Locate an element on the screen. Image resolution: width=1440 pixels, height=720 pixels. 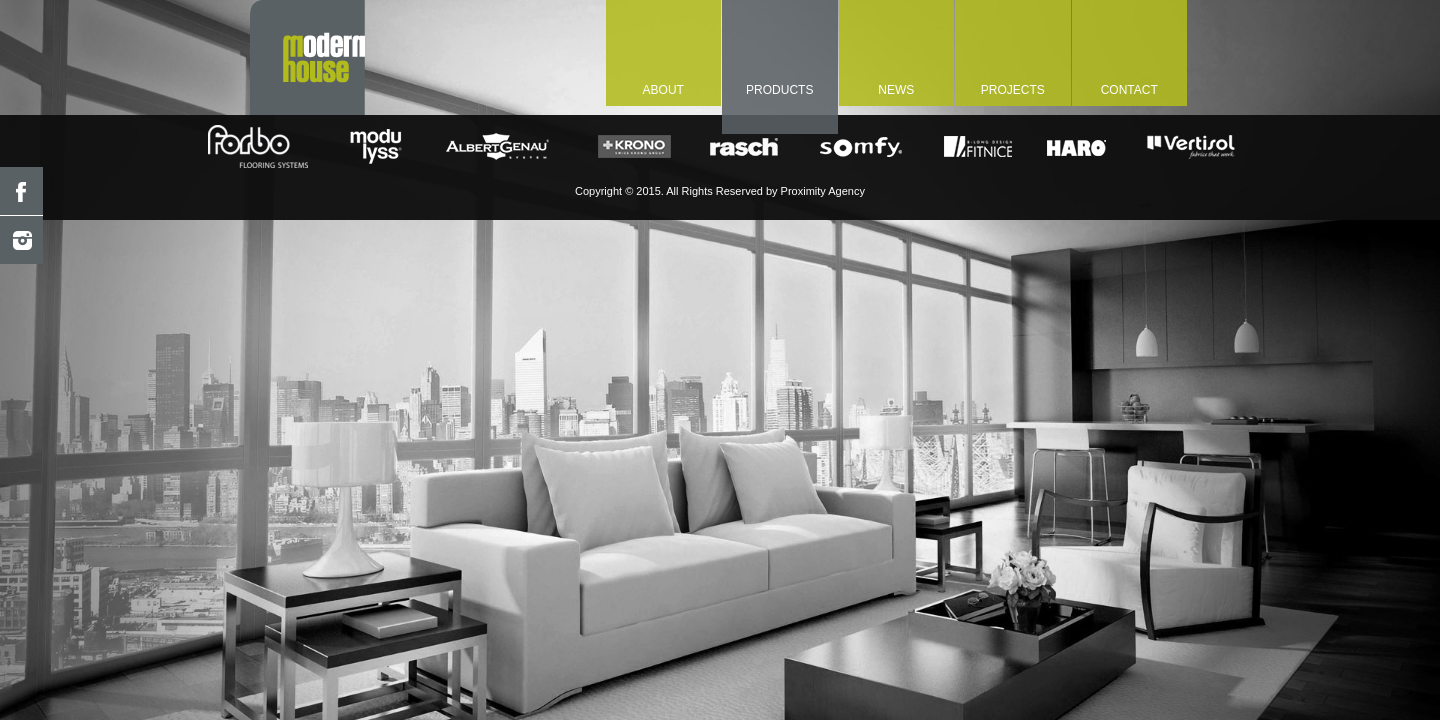
PRODUCTS is located at coordinates (779, 90).